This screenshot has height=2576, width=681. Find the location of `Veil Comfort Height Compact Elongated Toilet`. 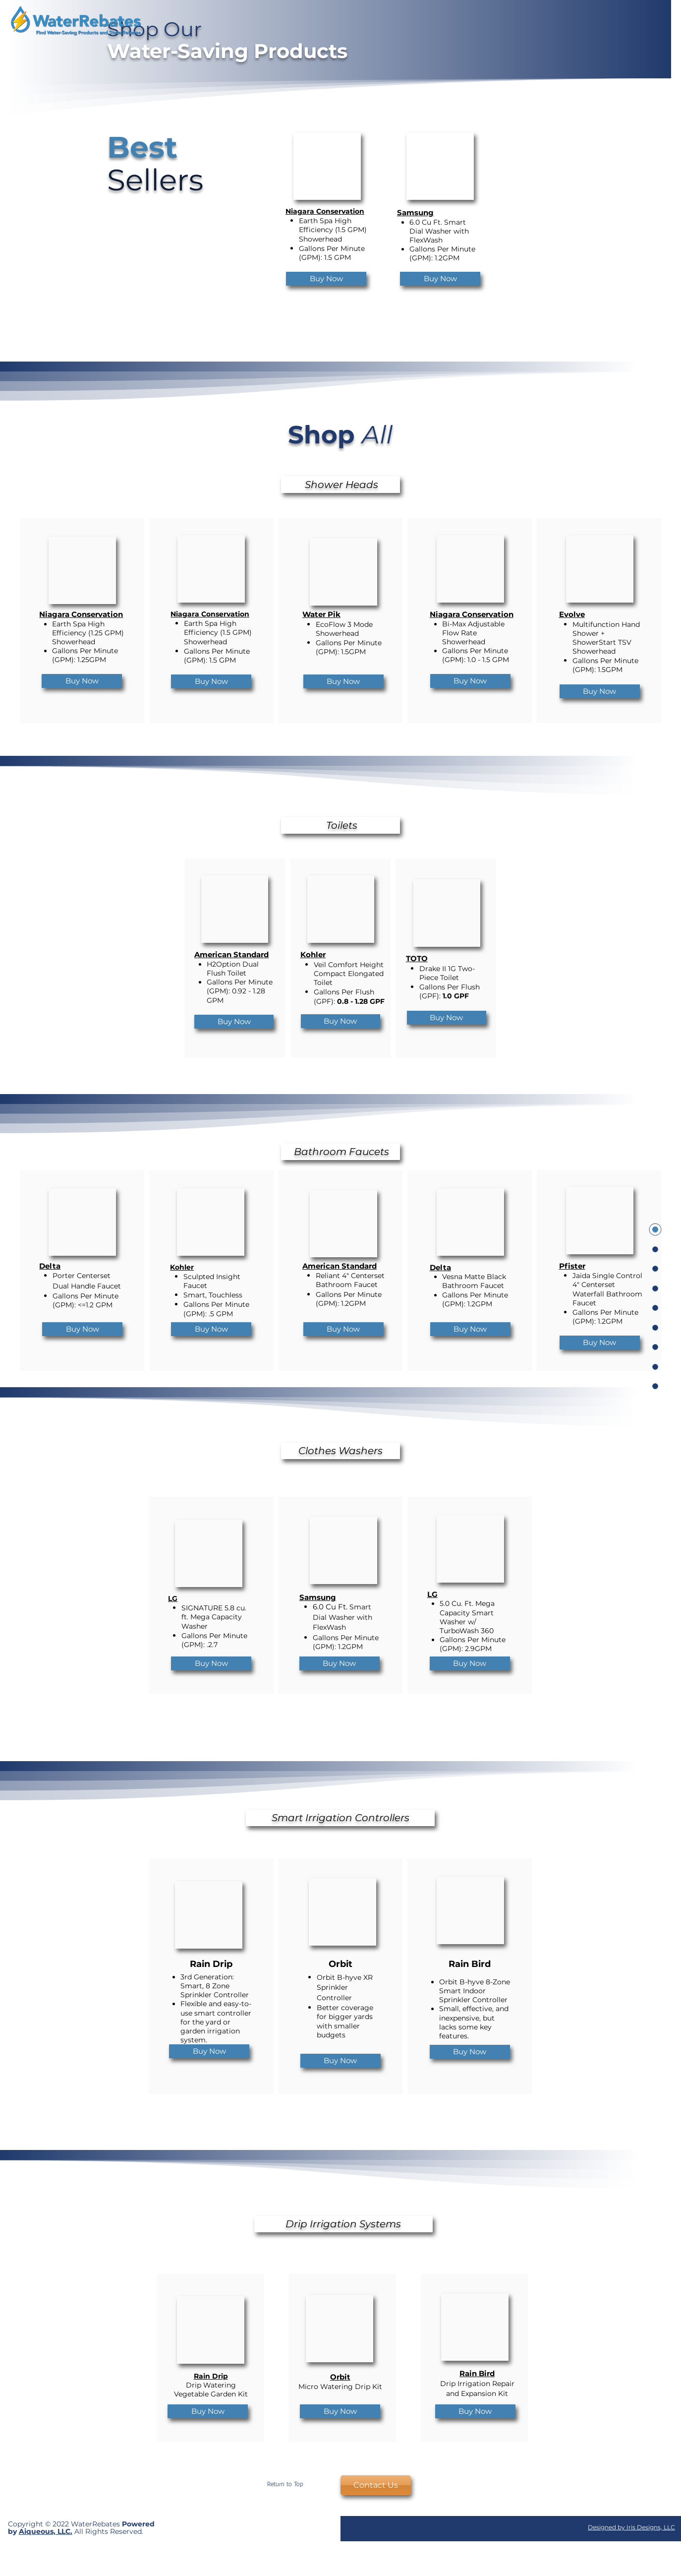

Veil Comfort Height Compact Elongated Toilet is located at coordinates (349, 973).